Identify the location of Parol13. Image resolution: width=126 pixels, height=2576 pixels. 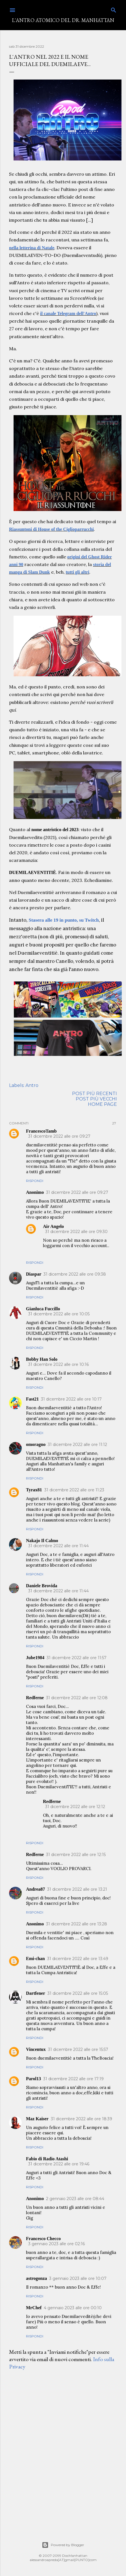
(33, 2078).